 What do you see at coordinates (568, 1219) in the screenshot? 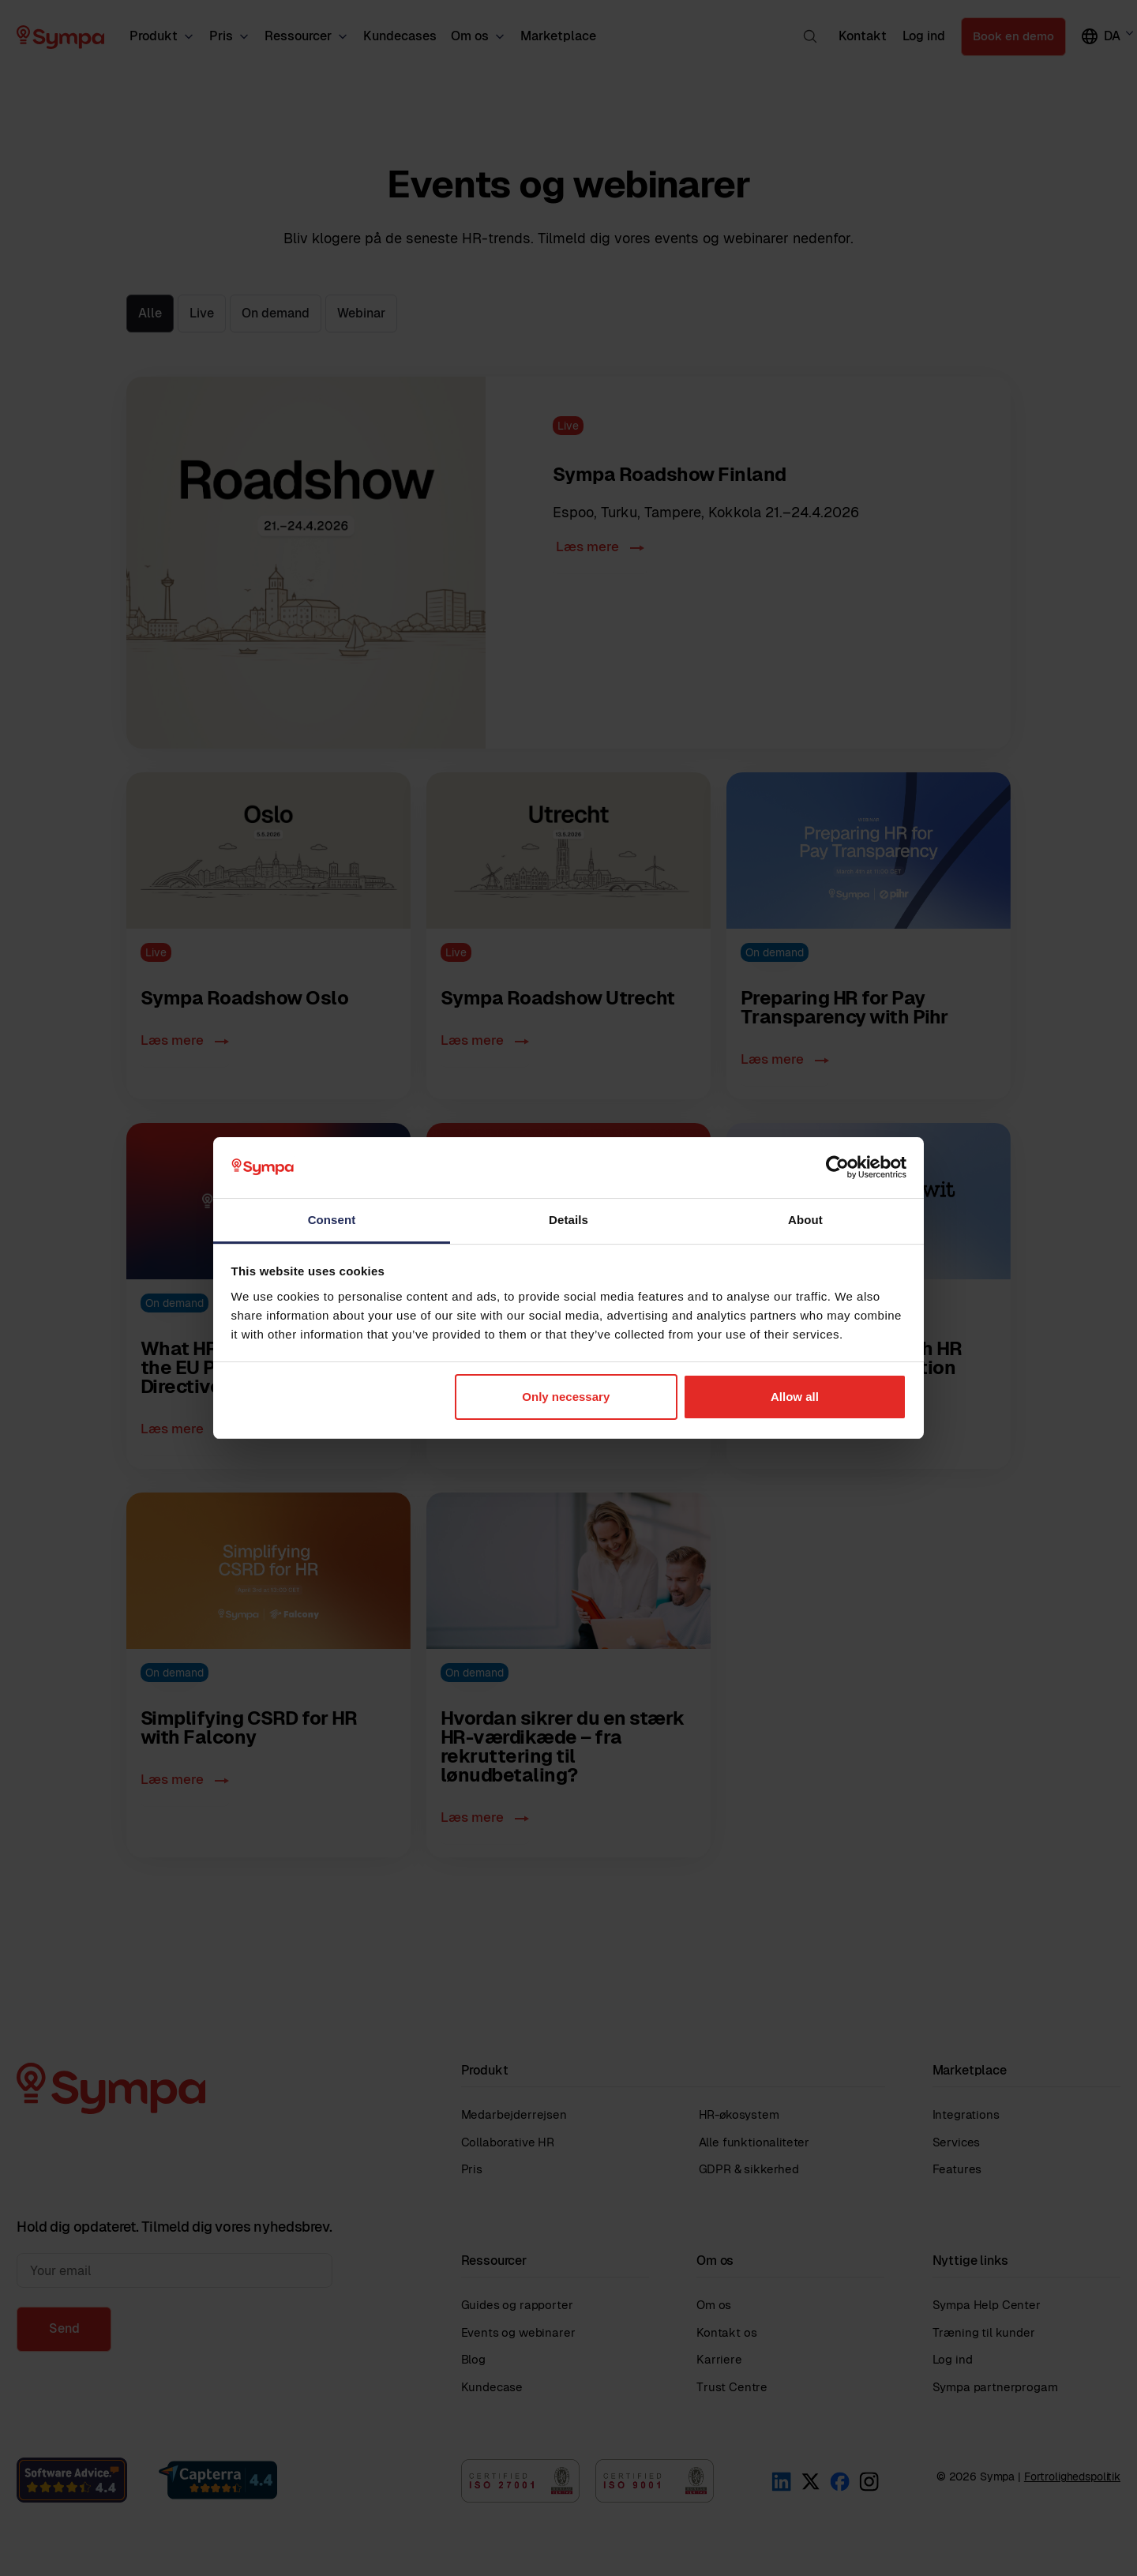
I see `Details [tab]` at bounding box center [568, 1219].